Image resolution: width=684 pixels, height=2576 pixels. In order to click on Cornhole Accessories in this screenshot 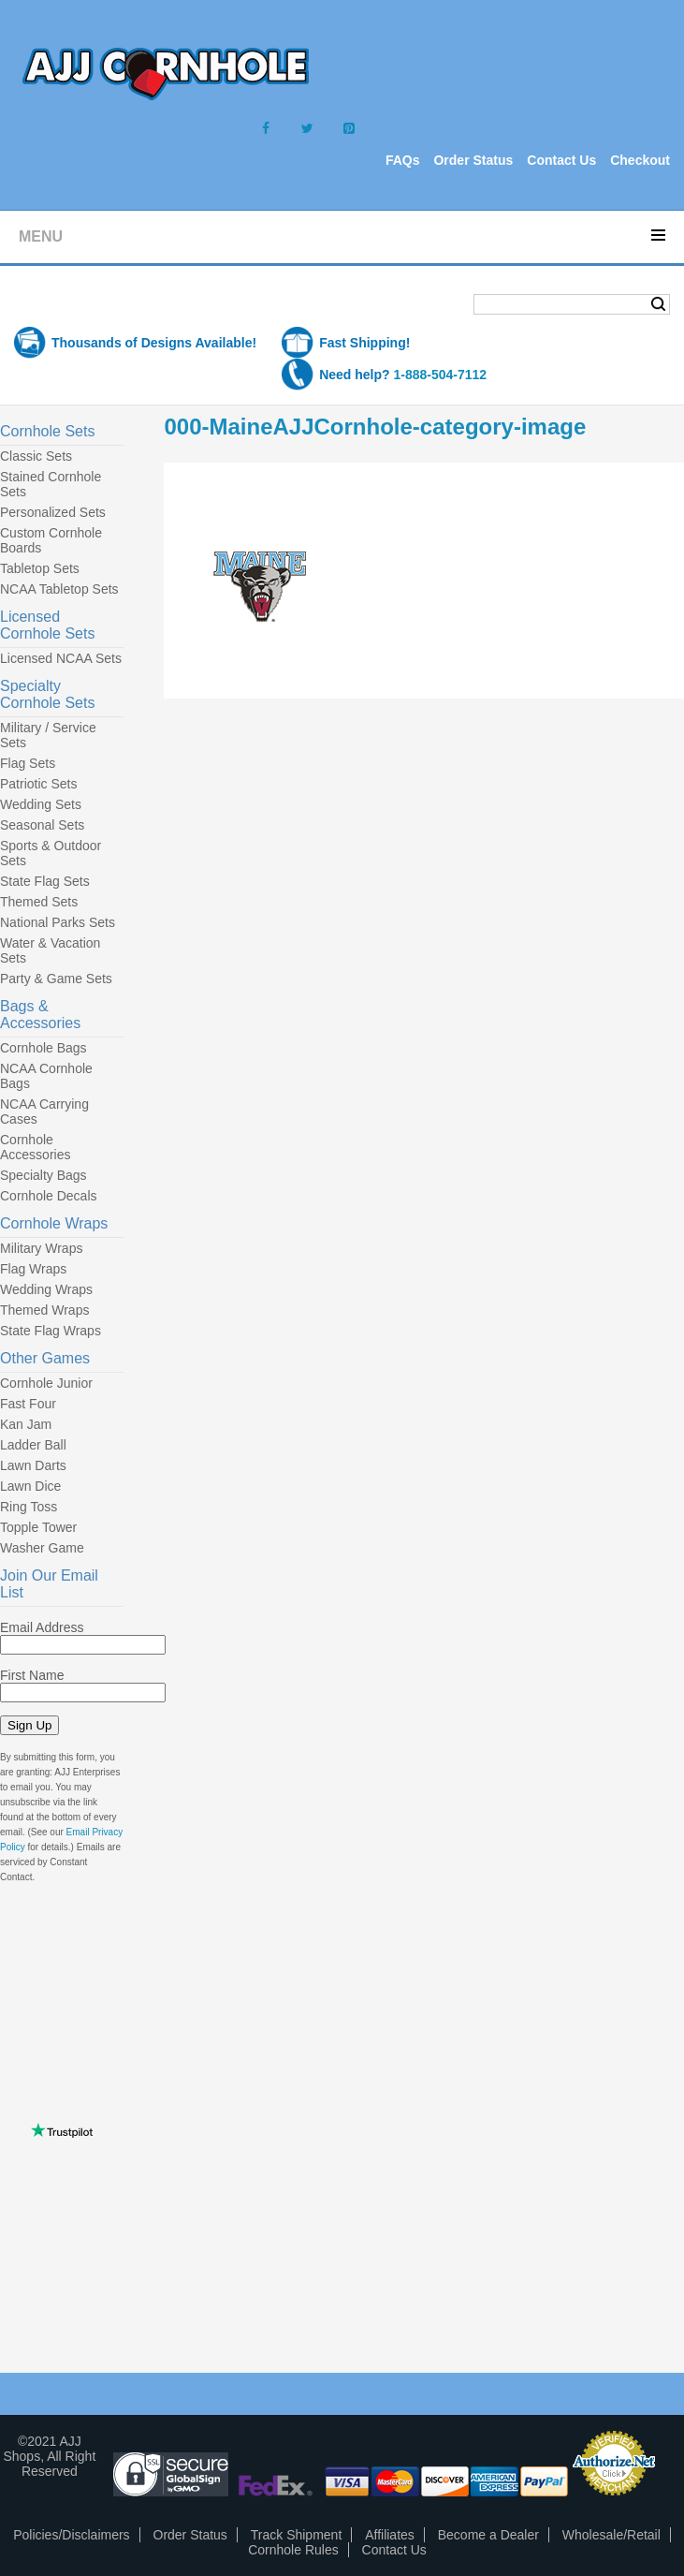, I will do `click(35, 1147)`.